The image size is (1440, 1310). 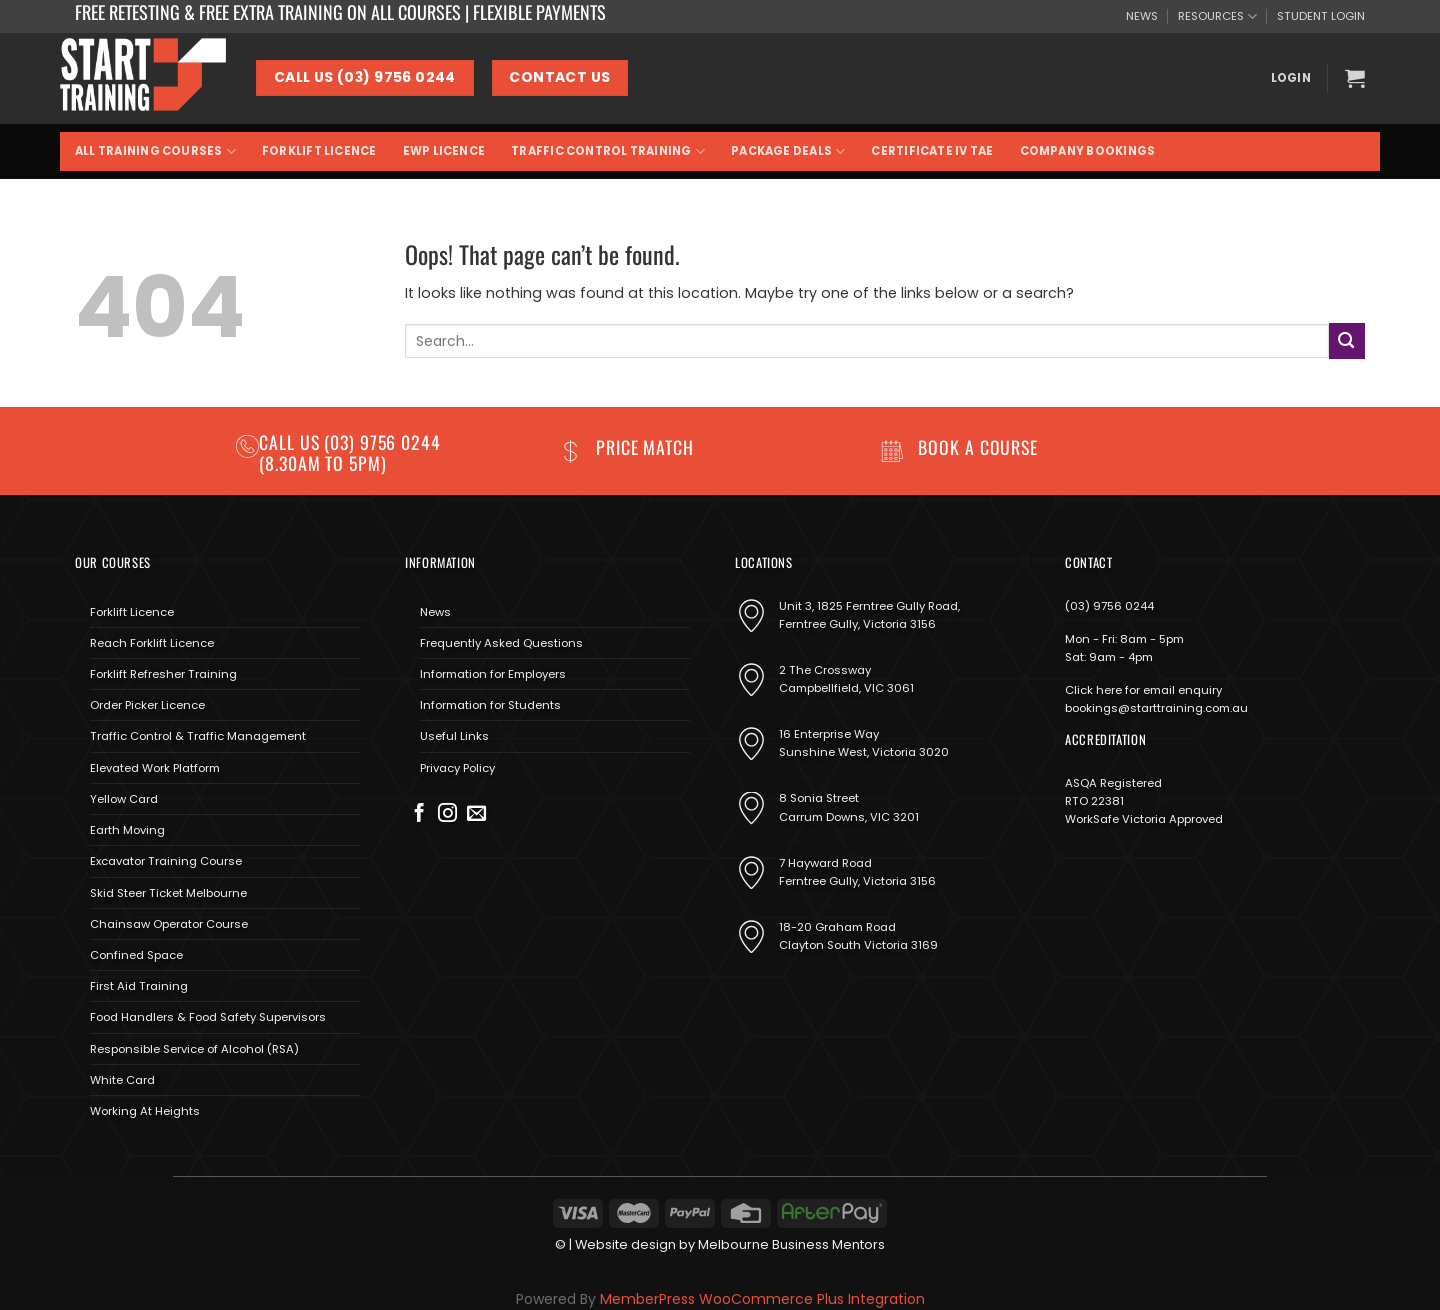 I want to click on Melbourne Business Mentors, so click(x=791, y=1244).